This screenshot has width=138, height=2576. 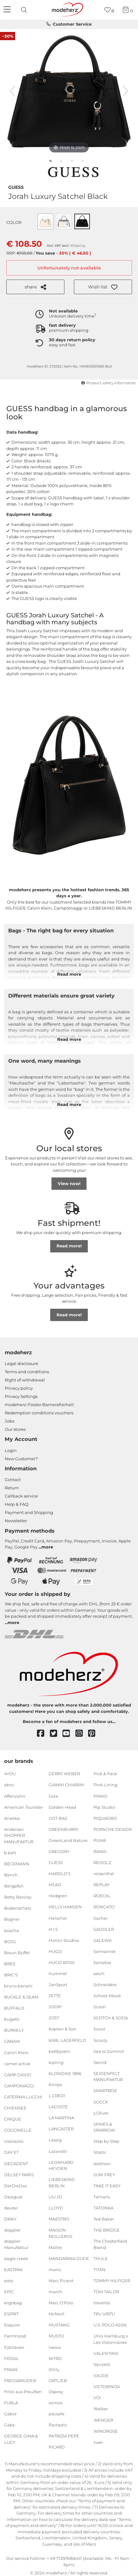 What do you see at coordinates (69, 268) in the screenshot?
I see `Unfortunately not available` at bounding box center [69, 268].